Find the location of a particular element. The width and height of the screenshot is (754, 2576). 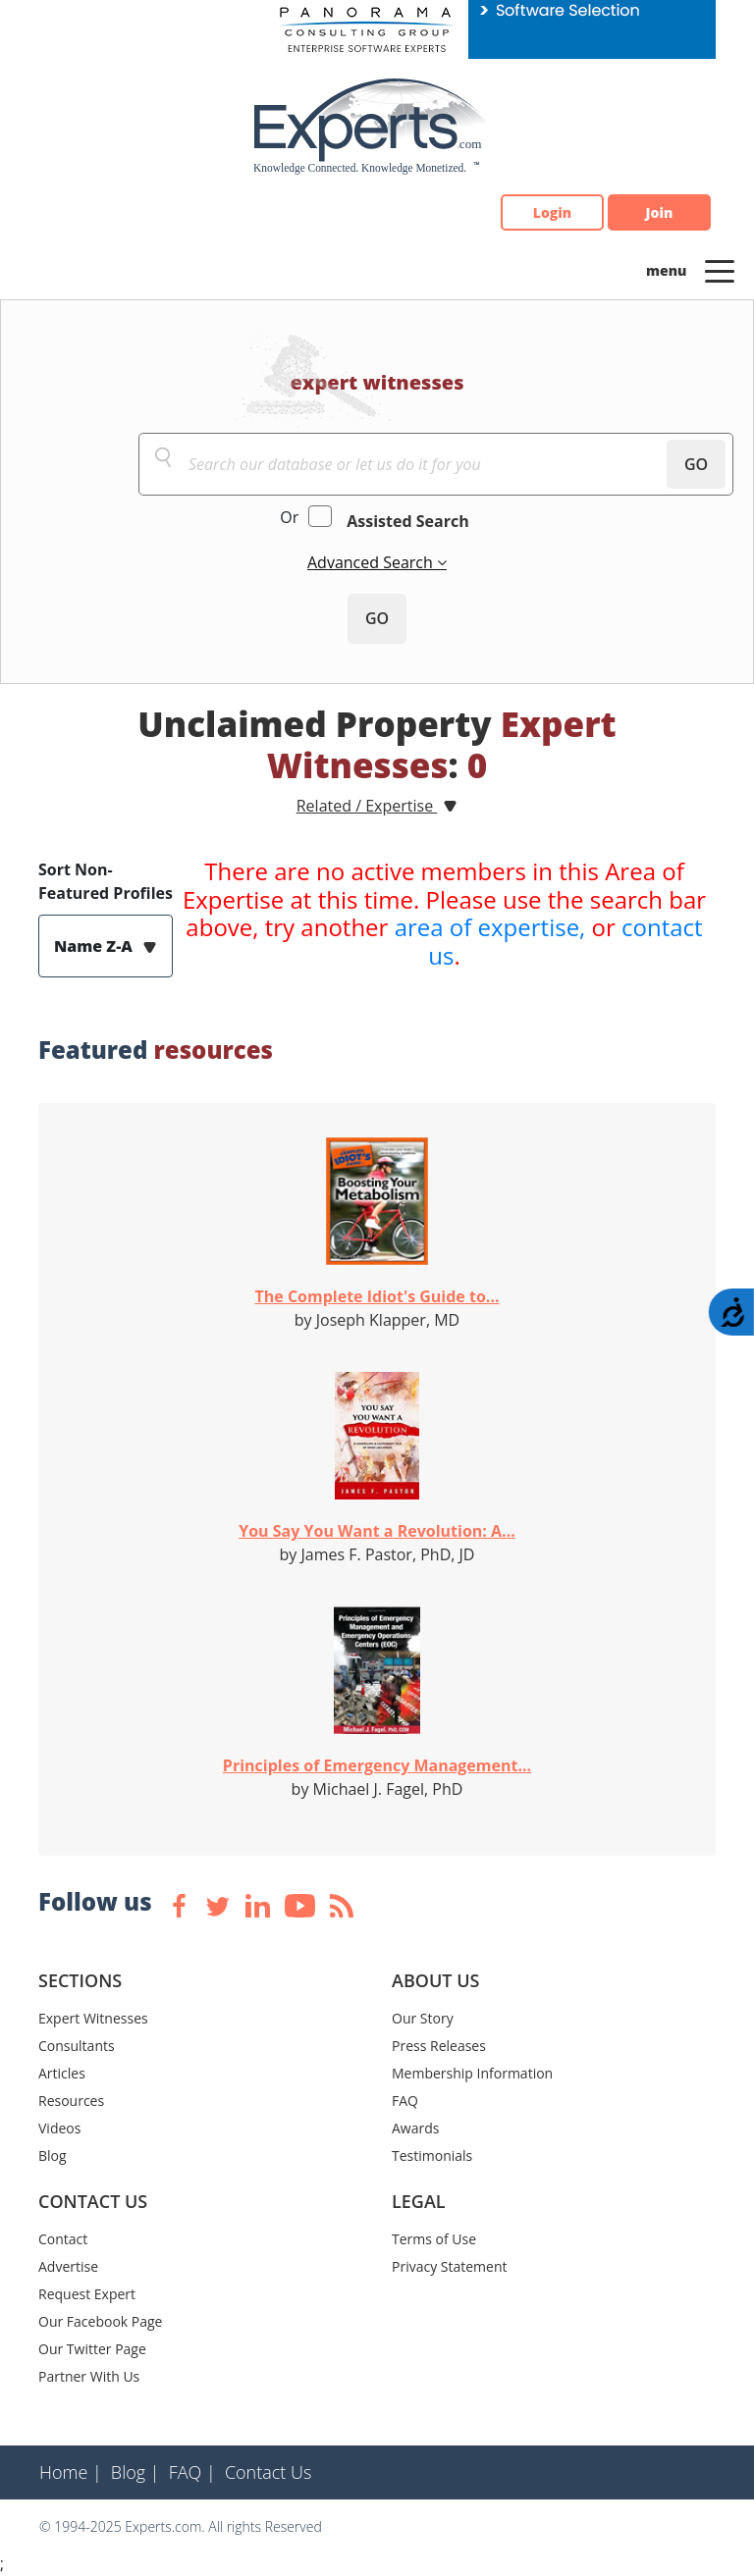

Articles is located at coordinates (61, 2073).